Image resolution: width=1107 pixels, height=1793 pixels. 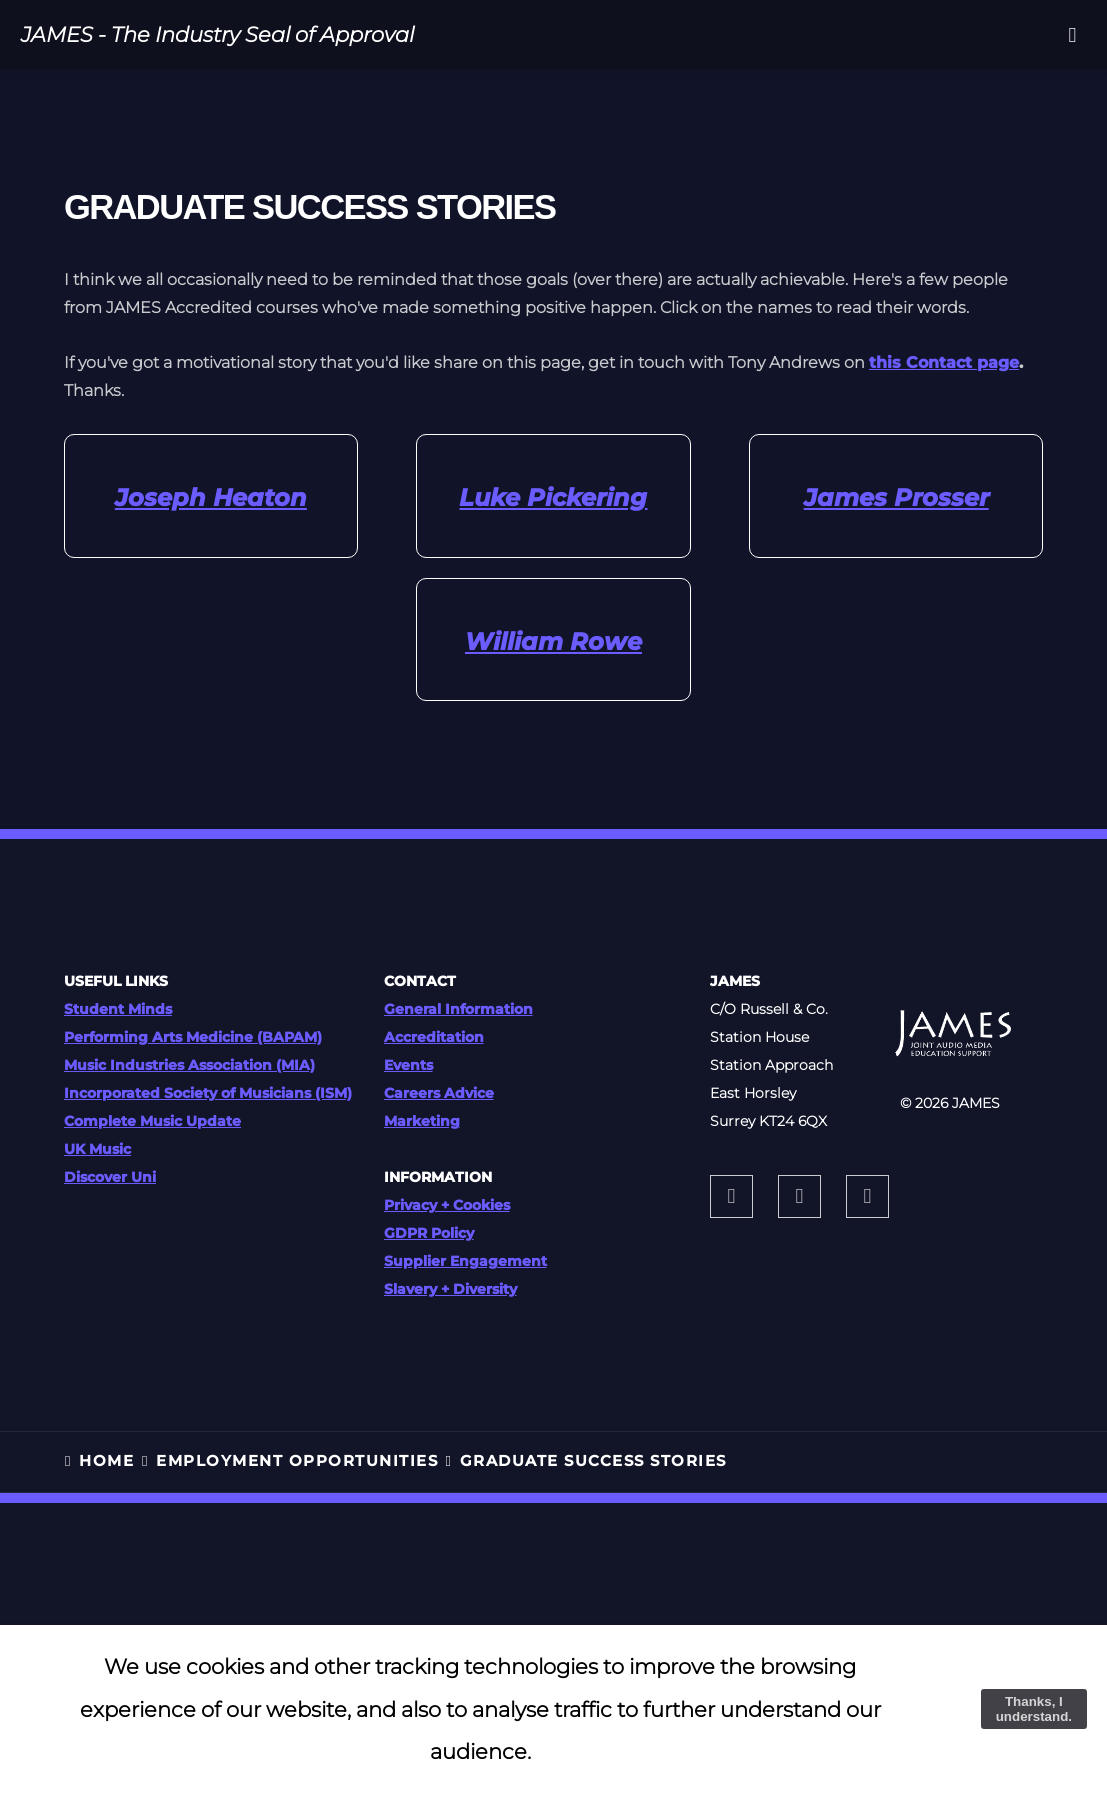 I want to click on GDPR Policy, so click(x=429, y=1233).